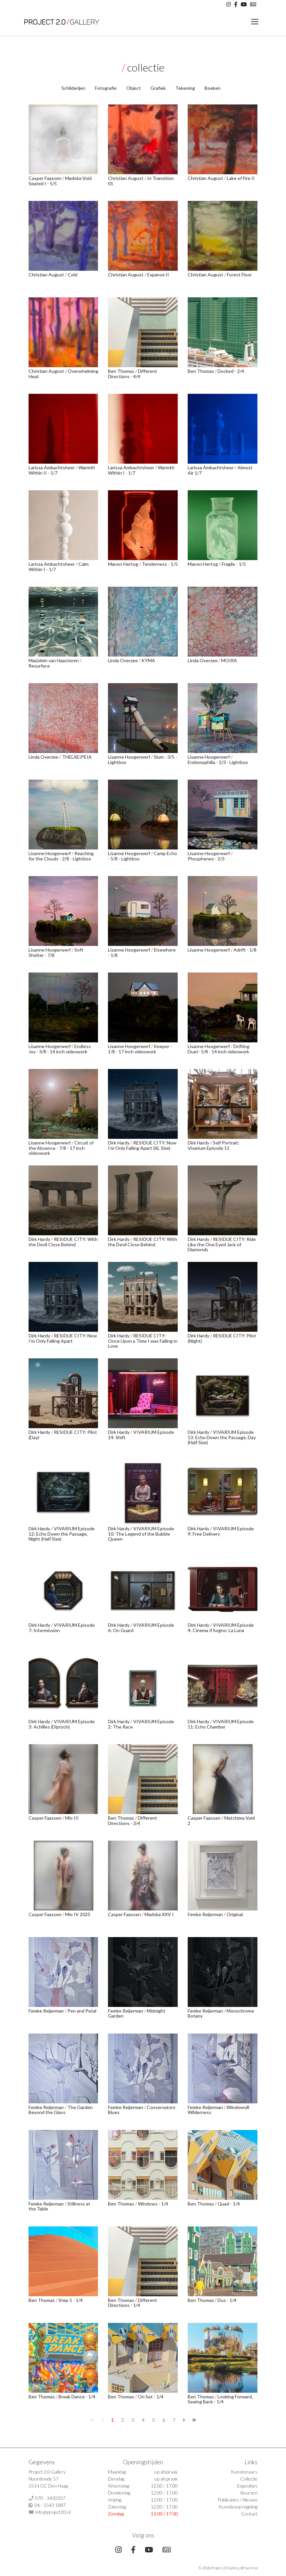 The image size is (286, 2576). I want to click on Docked - 2/4, so click(231, 371).